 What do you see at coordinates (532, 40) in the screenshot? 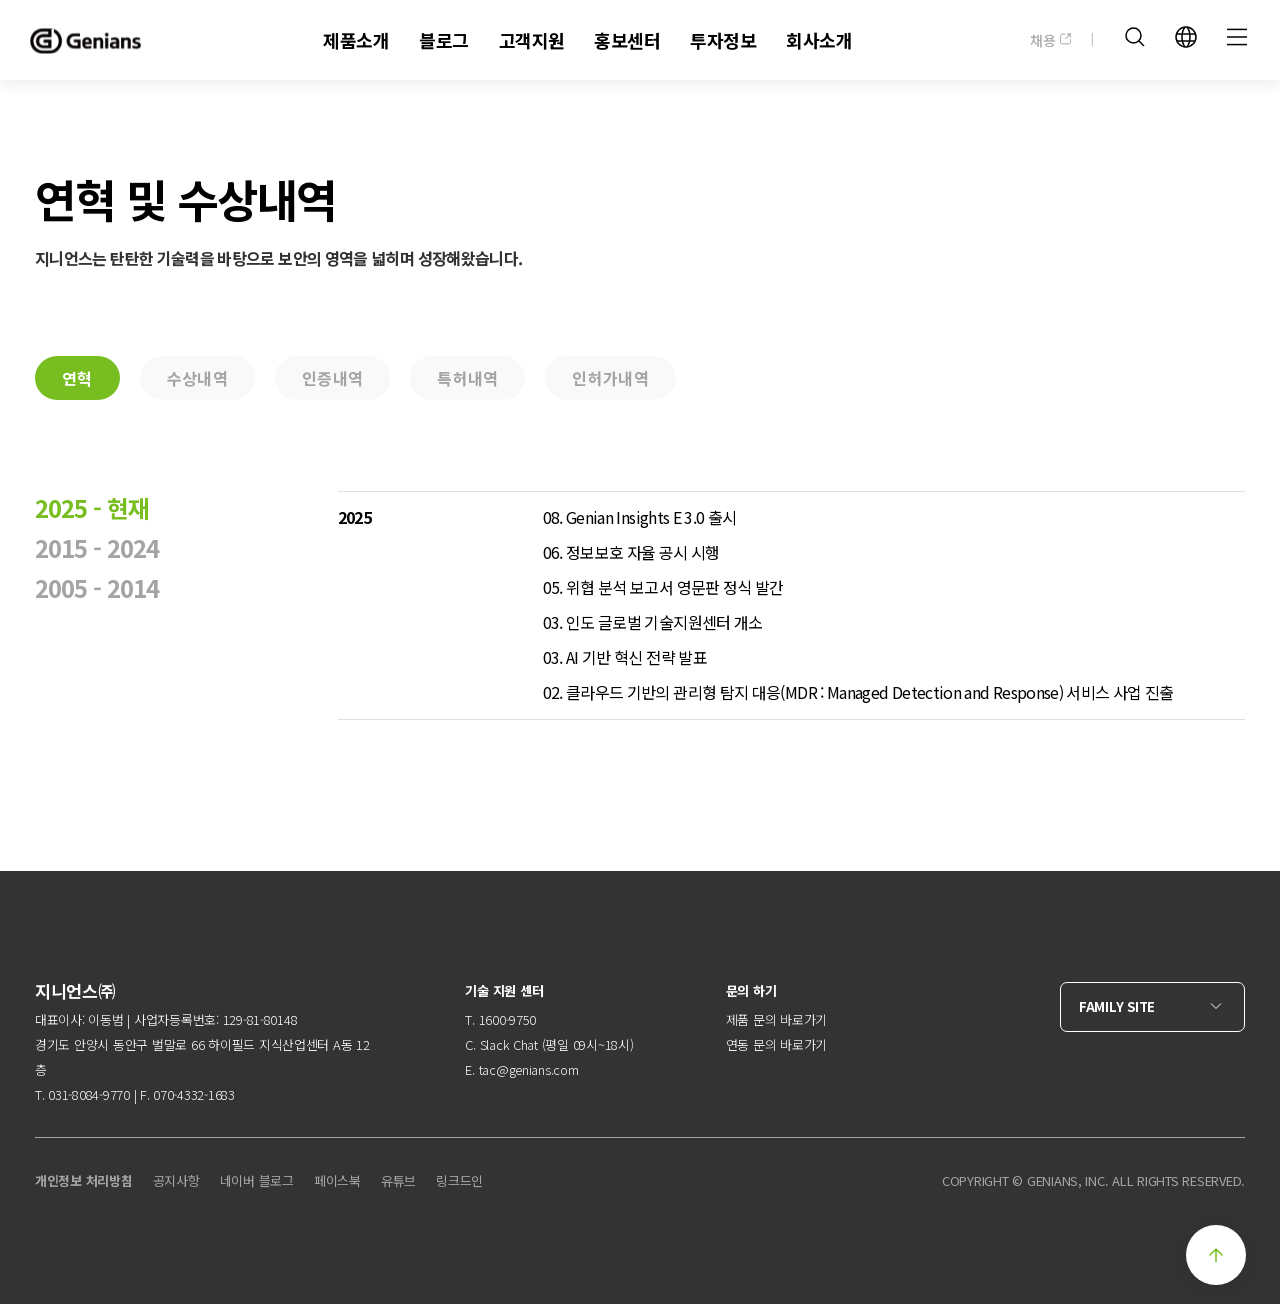
I see `고객지원 [menuitem]` at bounding box center [532, 40].